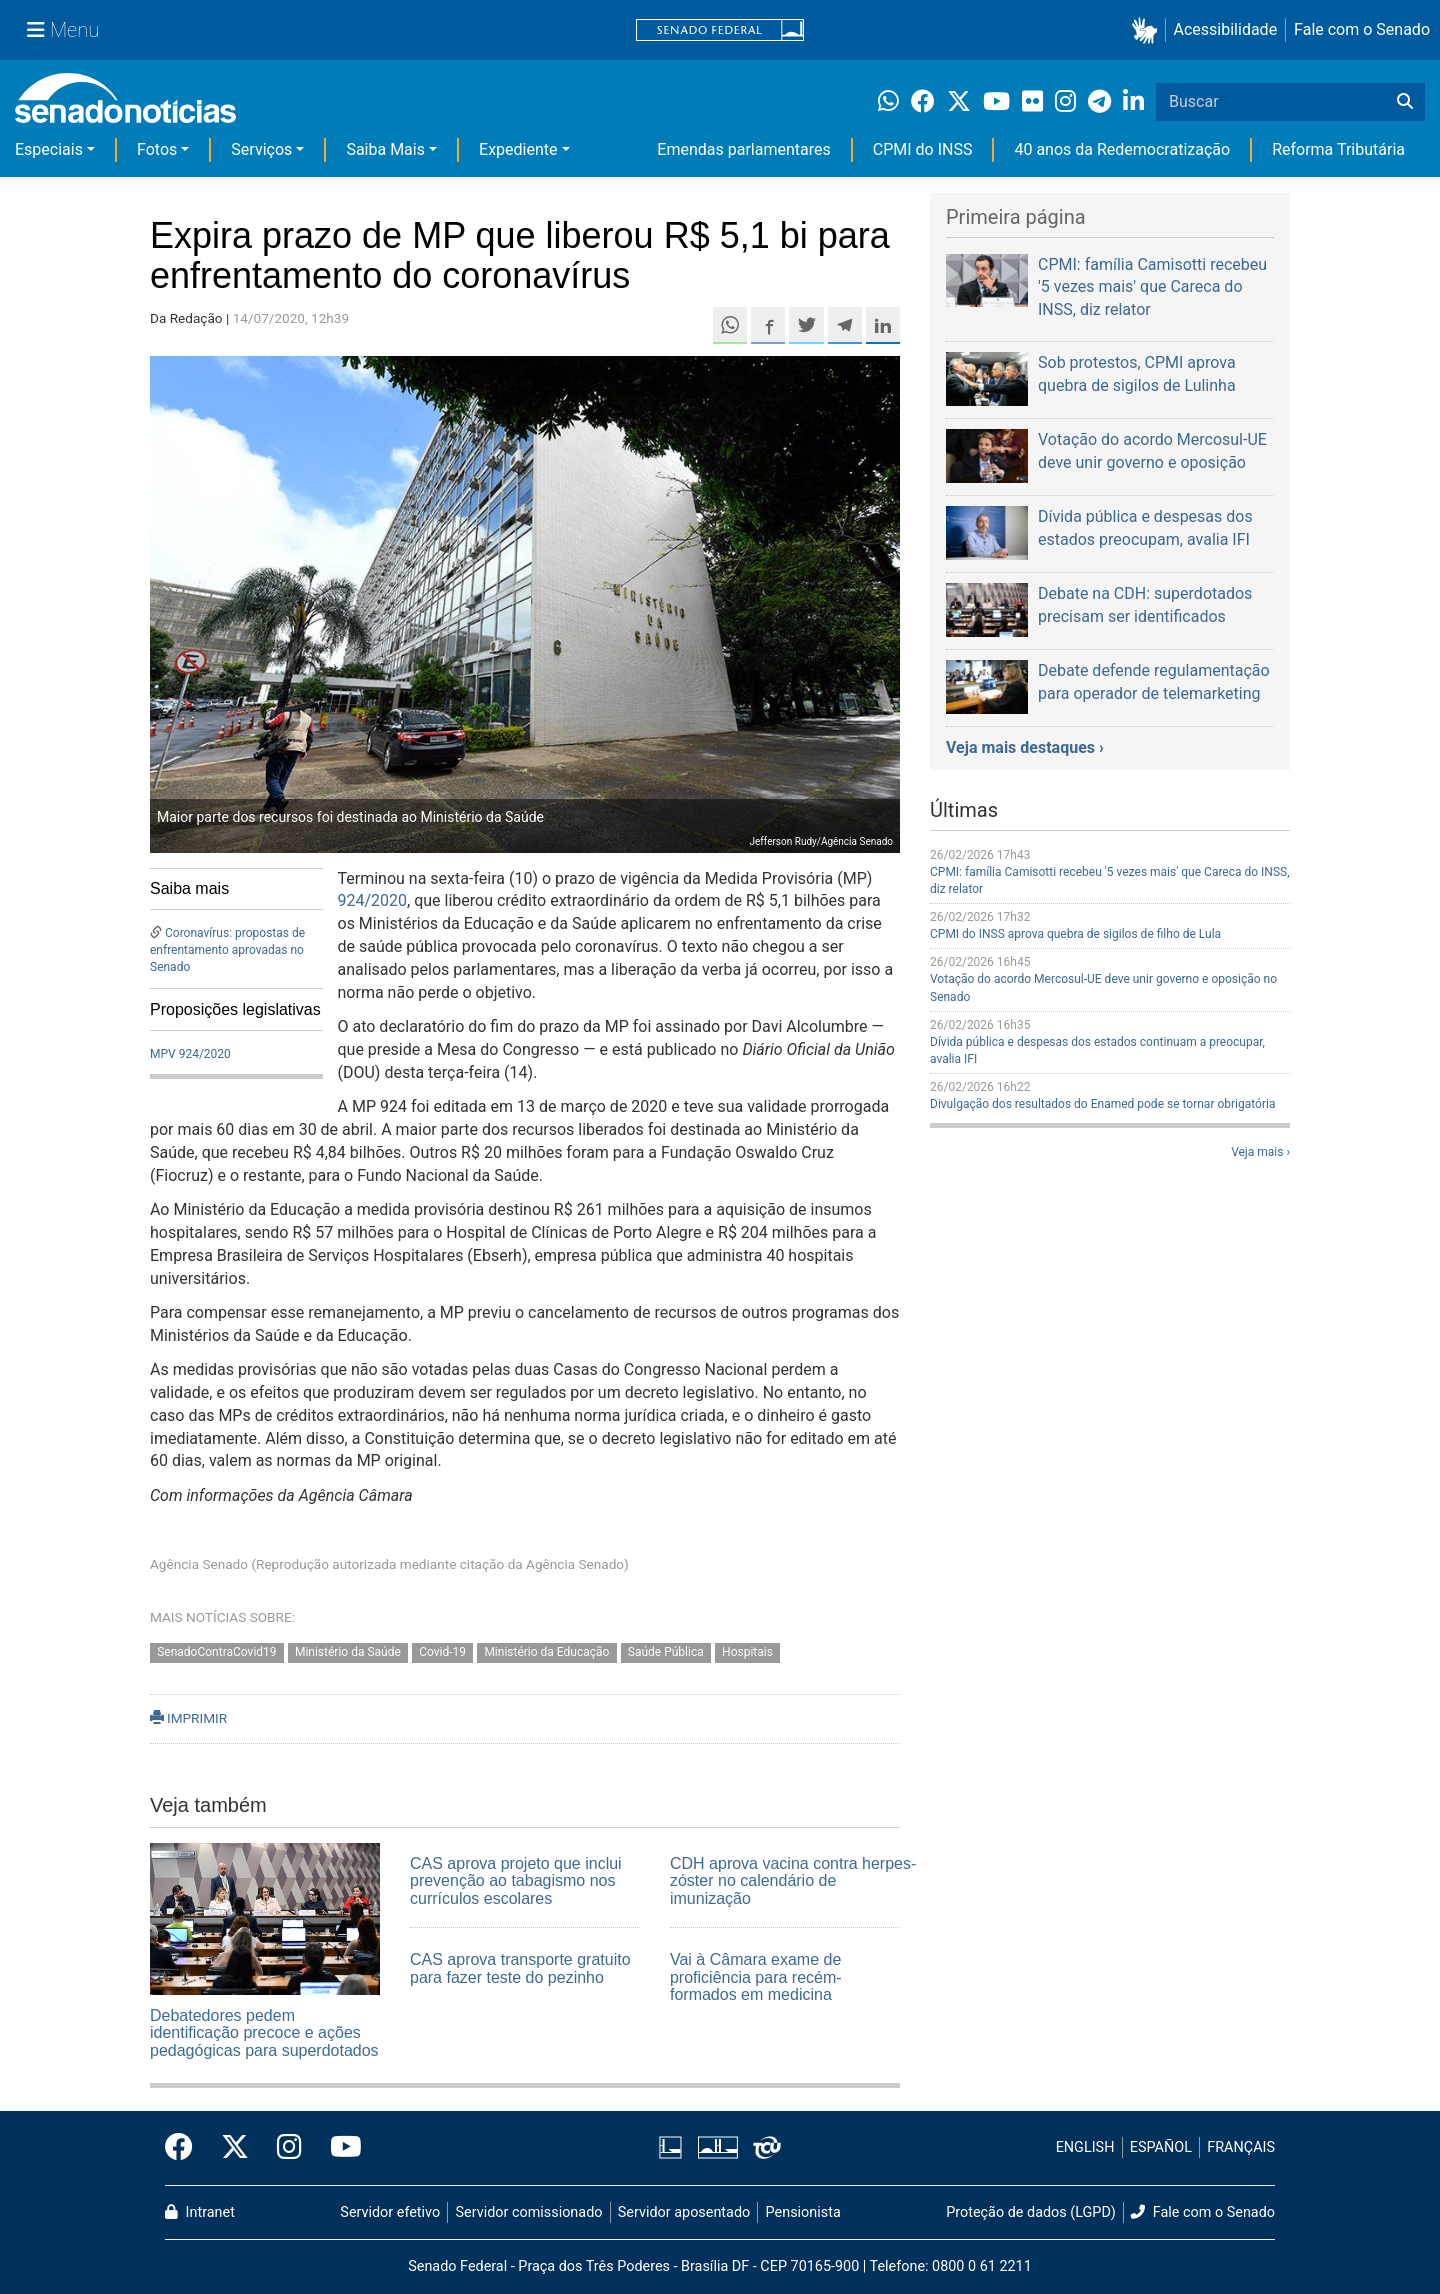  What do you see at coordinates (190, 1054) in the screenshot?
I see `MPV 924/2020` at bounding box center [190, 1054].